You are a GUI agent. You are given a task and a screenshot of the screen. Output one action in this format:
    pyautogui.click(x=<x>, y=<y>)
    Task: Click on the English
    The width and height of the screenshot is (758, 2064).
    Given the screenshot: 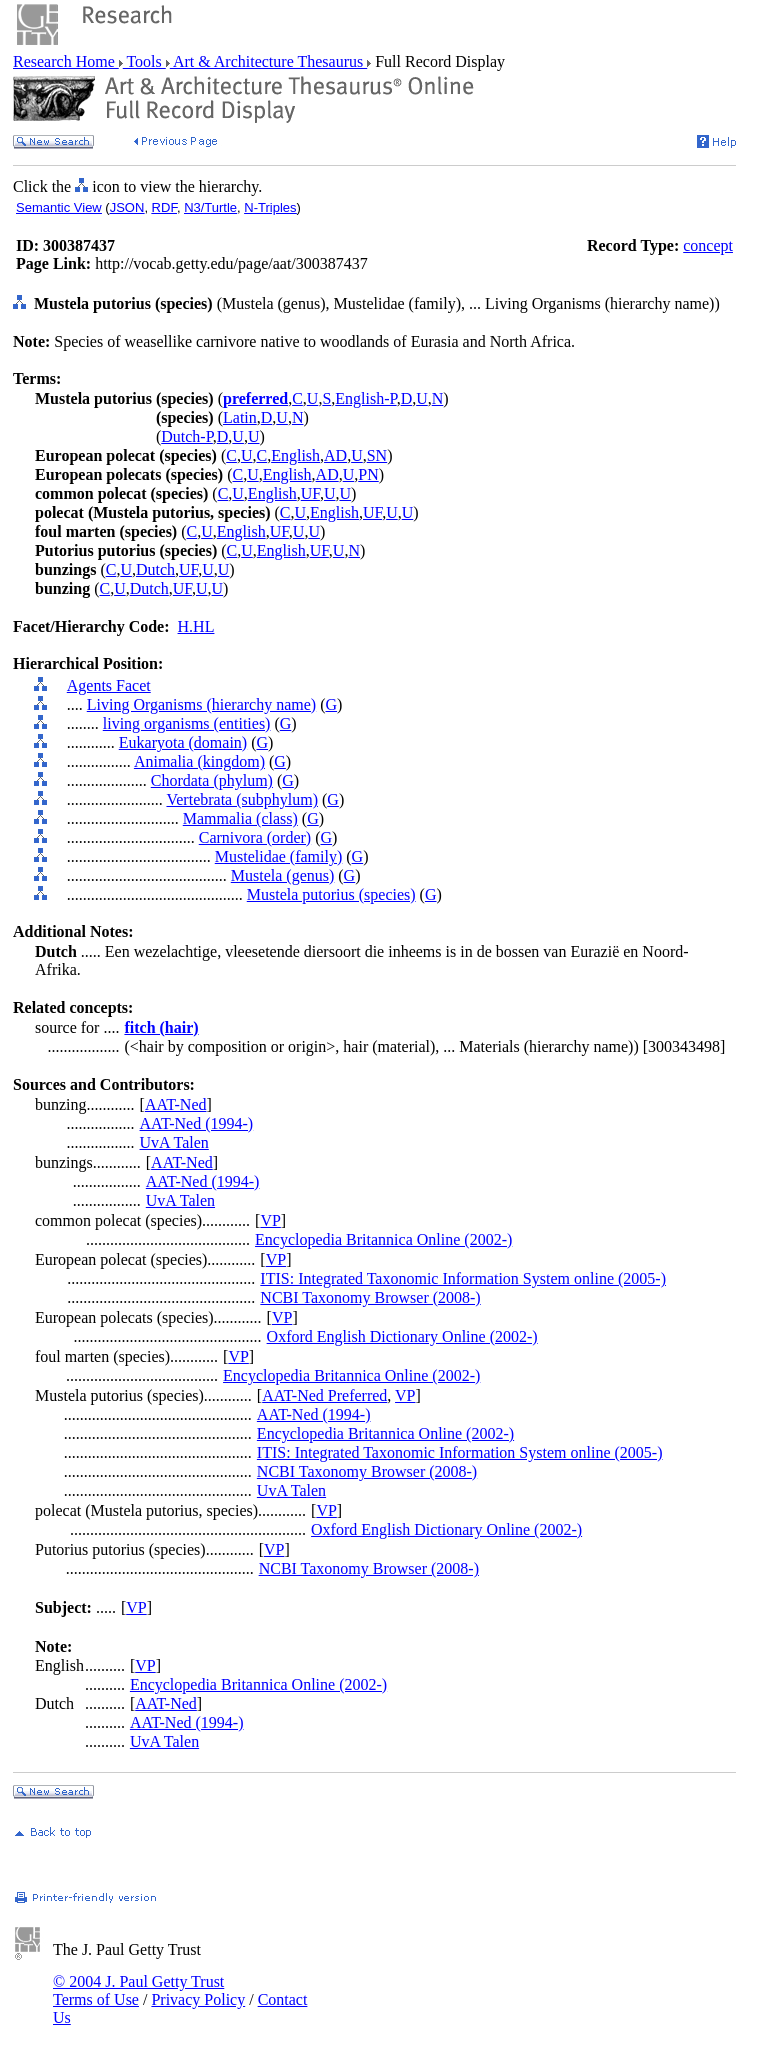 What is the action you would take?
    pyautogui.click(x=295, y=455)
    